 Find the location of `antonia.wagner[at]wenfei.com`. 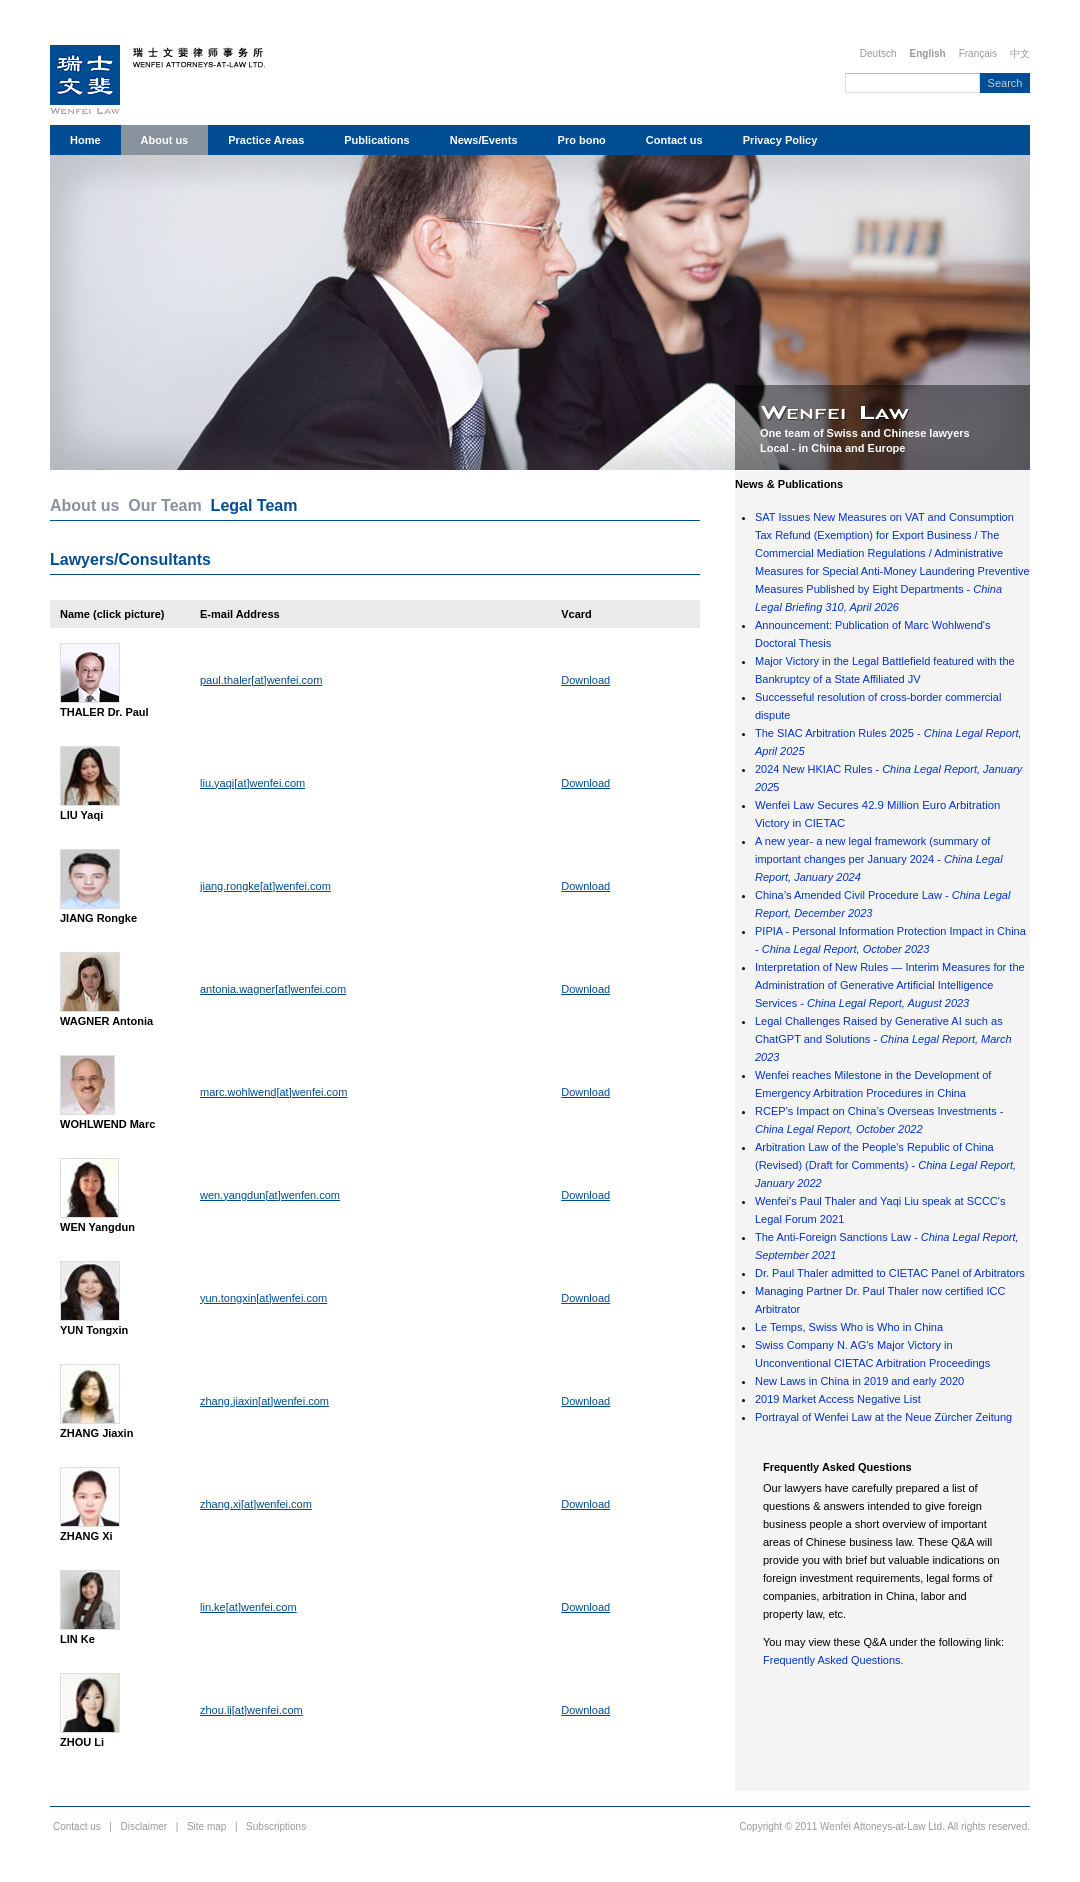

antonia.wagner[at]wenfei.com is located at coordinates (273, 989).